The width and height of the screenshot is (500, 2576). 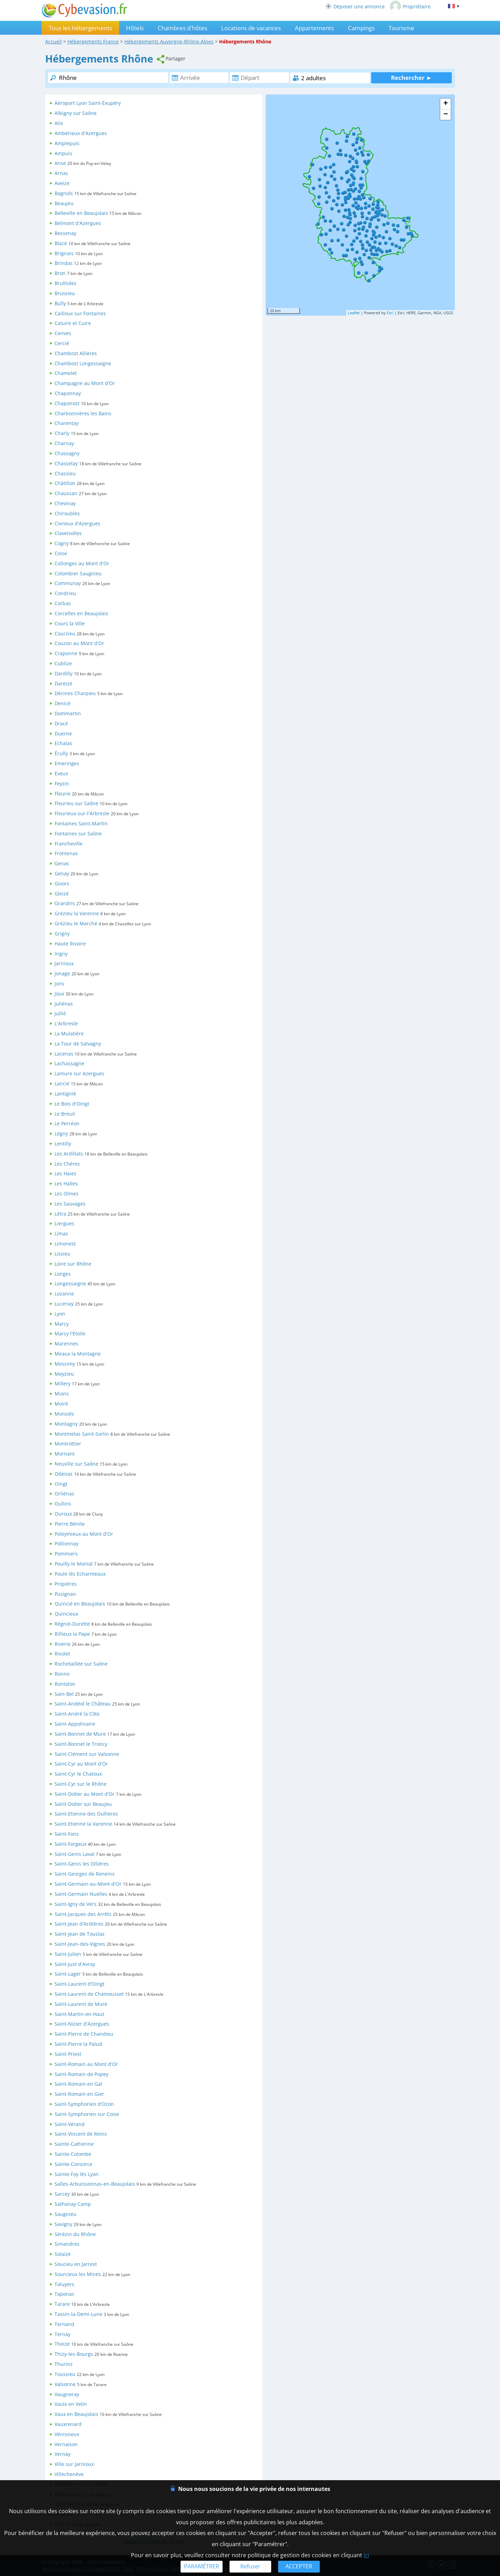 I want to click on Claveisolles, so click(x=68, y=533).